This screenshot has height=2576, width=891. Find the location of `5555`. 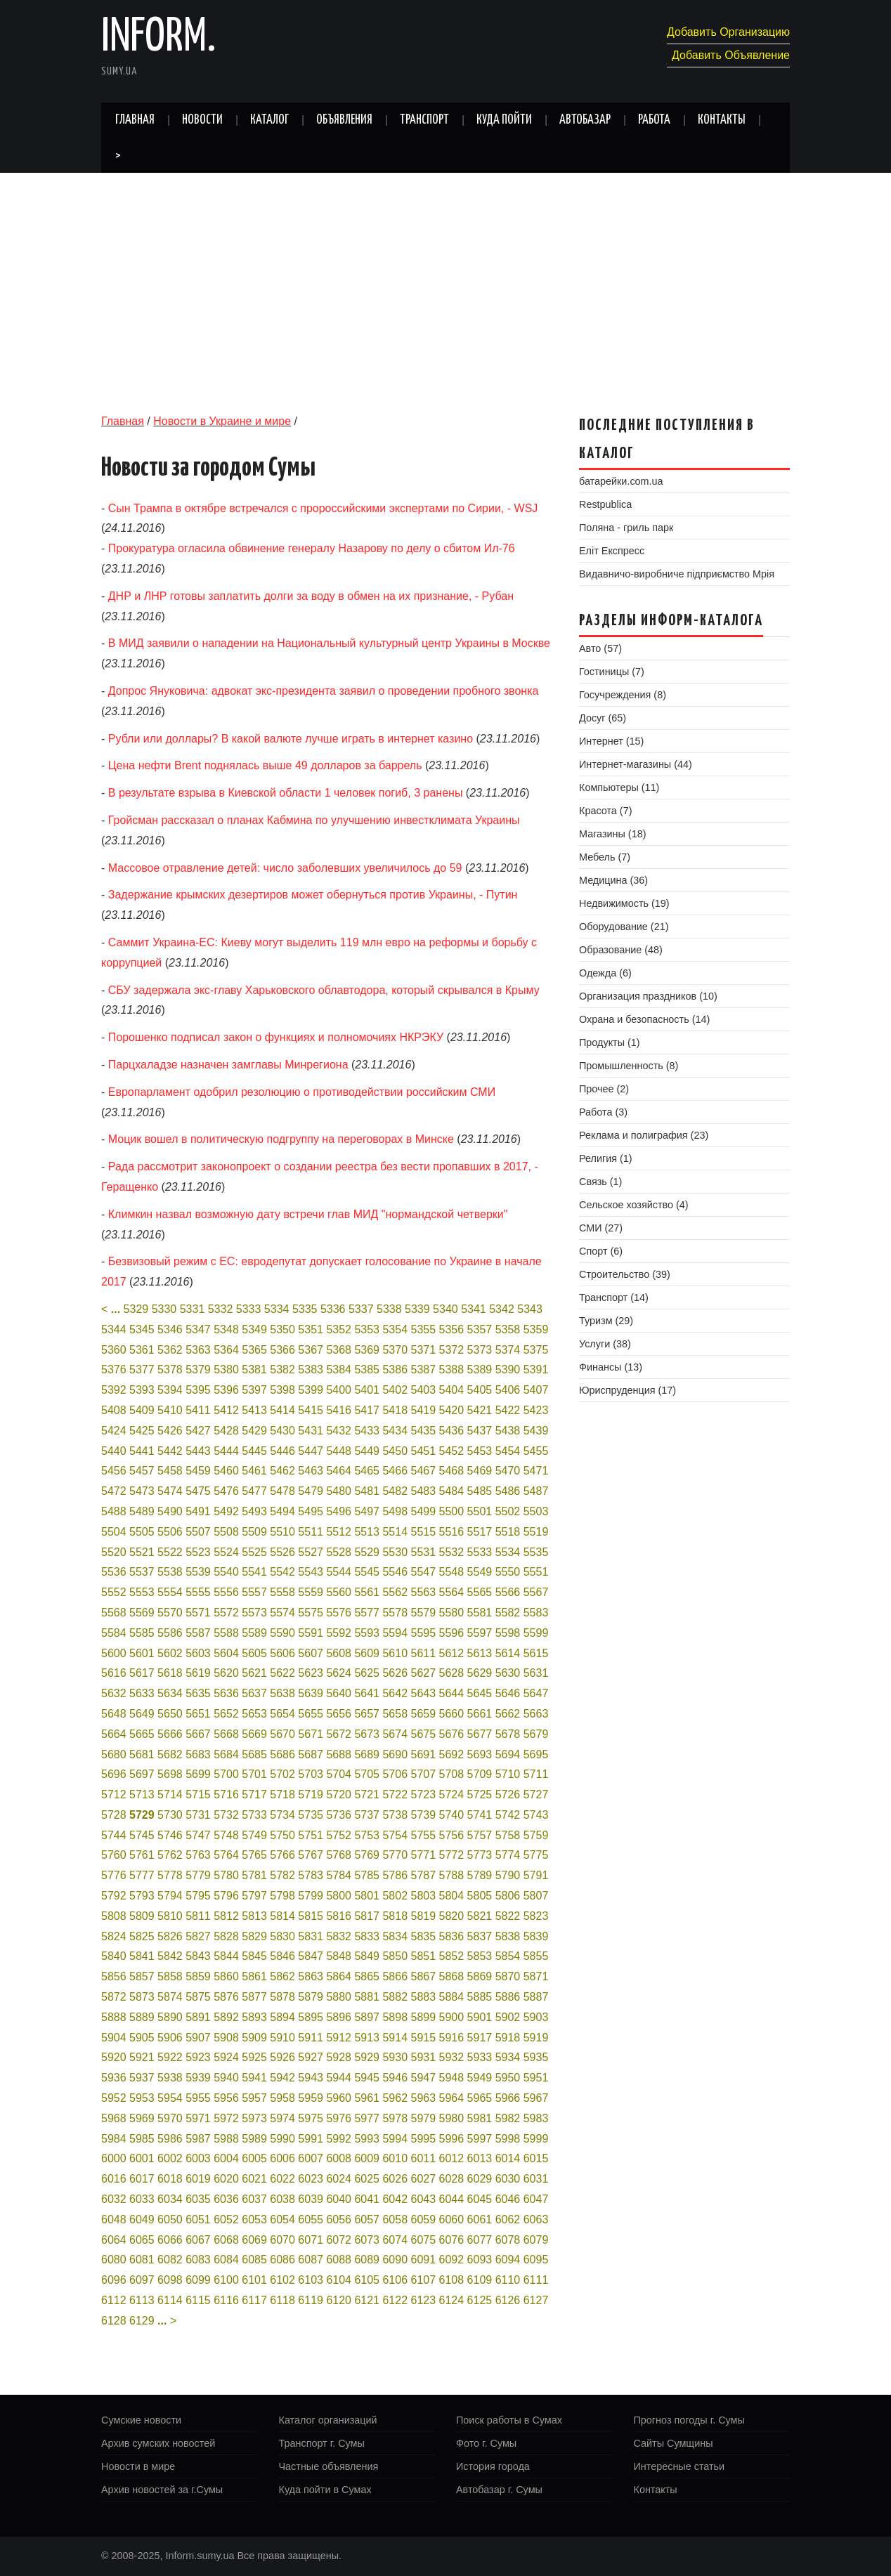

5555 is located at coordinates (198, 1592).